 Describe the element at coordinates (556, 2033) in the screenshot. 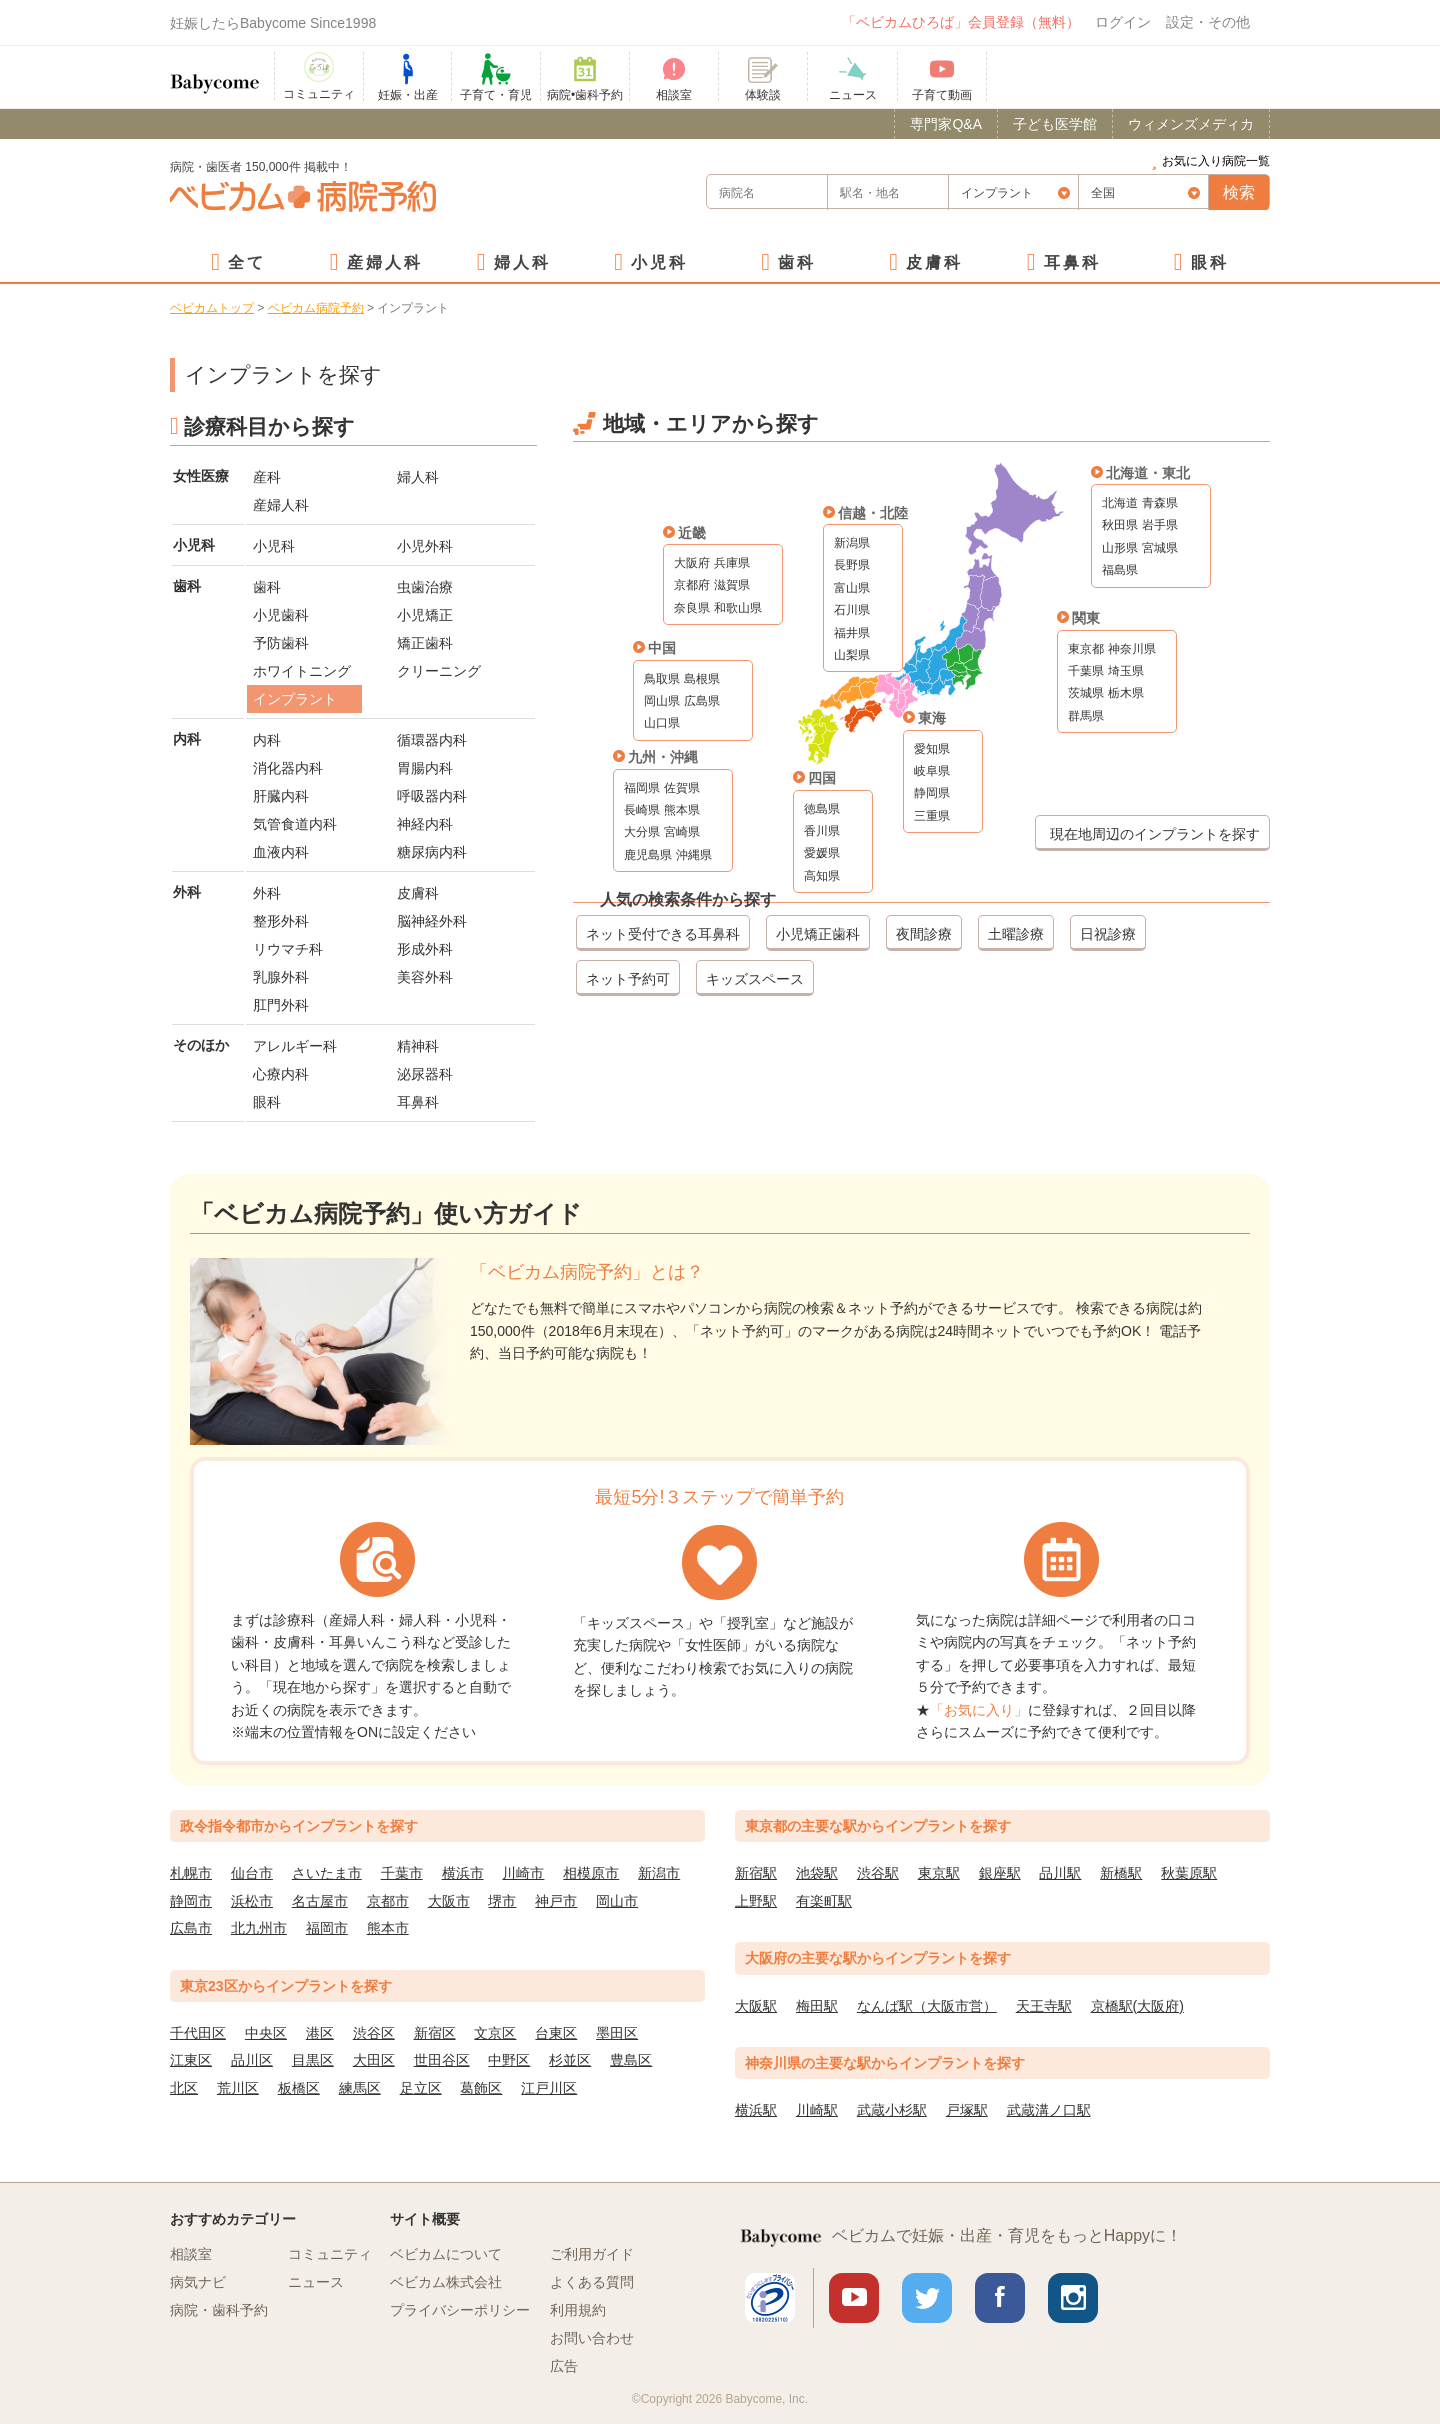

I see `台東区` at that location.